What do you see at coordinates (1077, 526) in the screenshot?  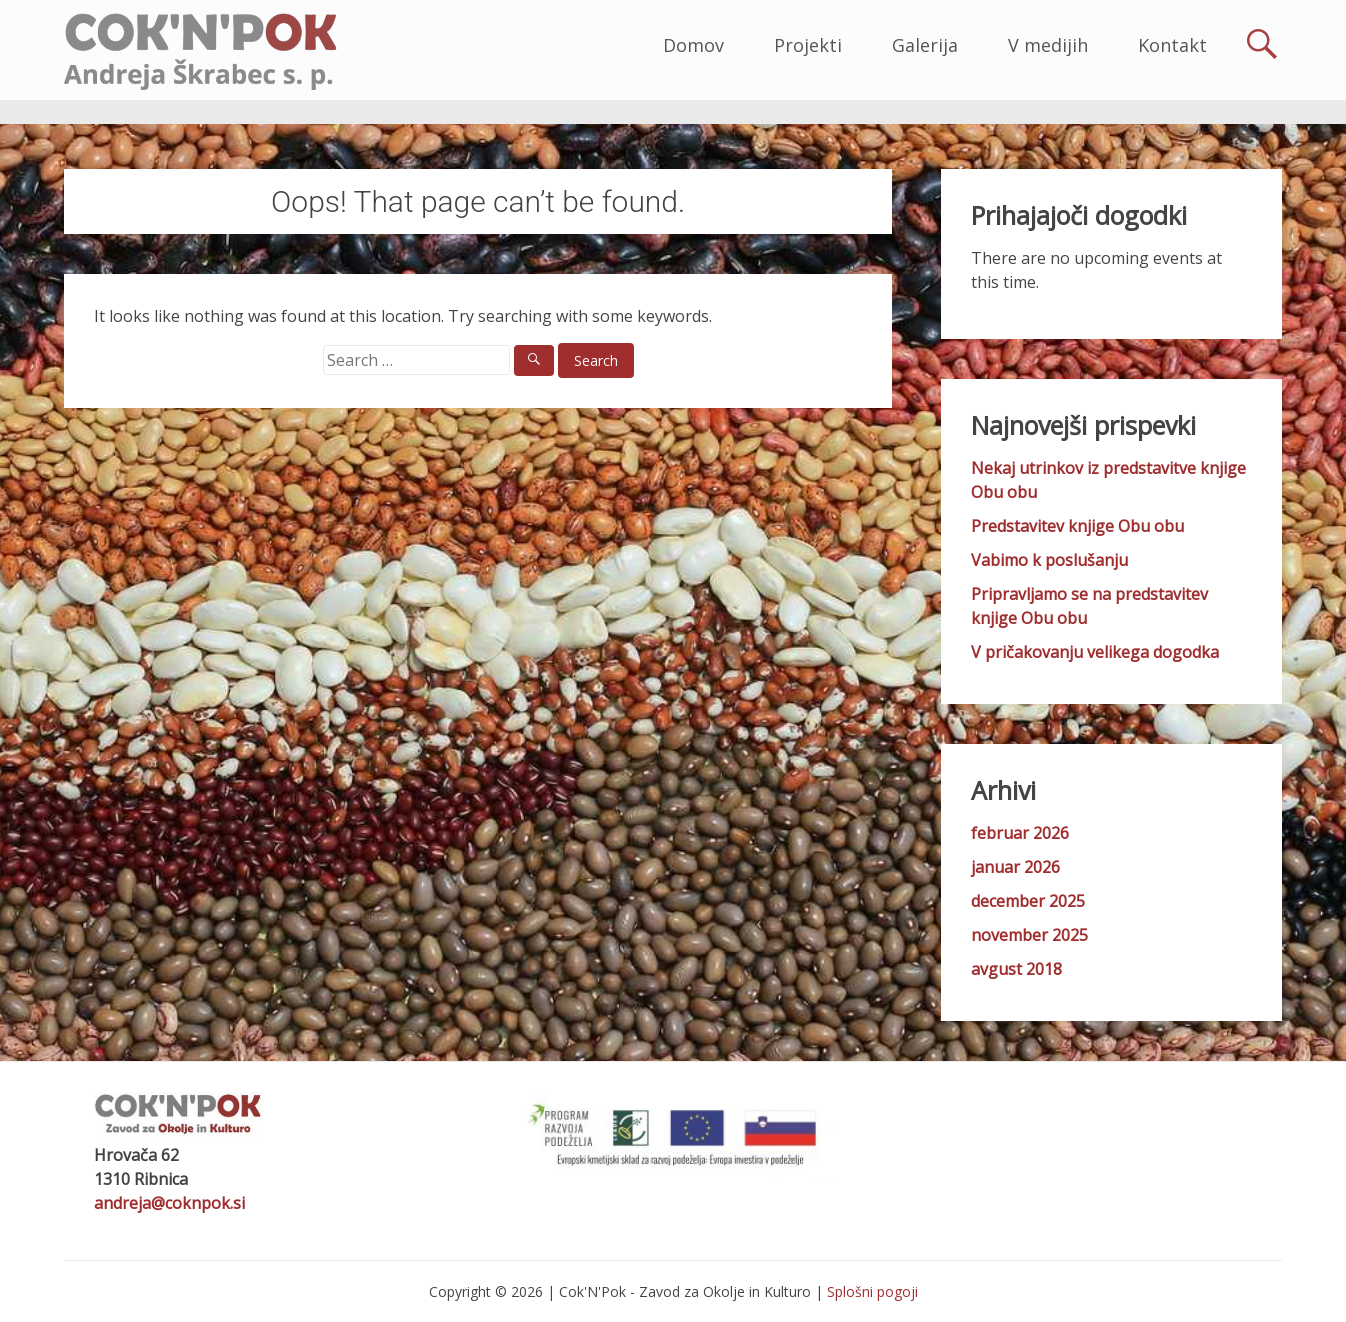 I see `Predstavitev knjige Obu obu` at bounding box center [1077, 526].